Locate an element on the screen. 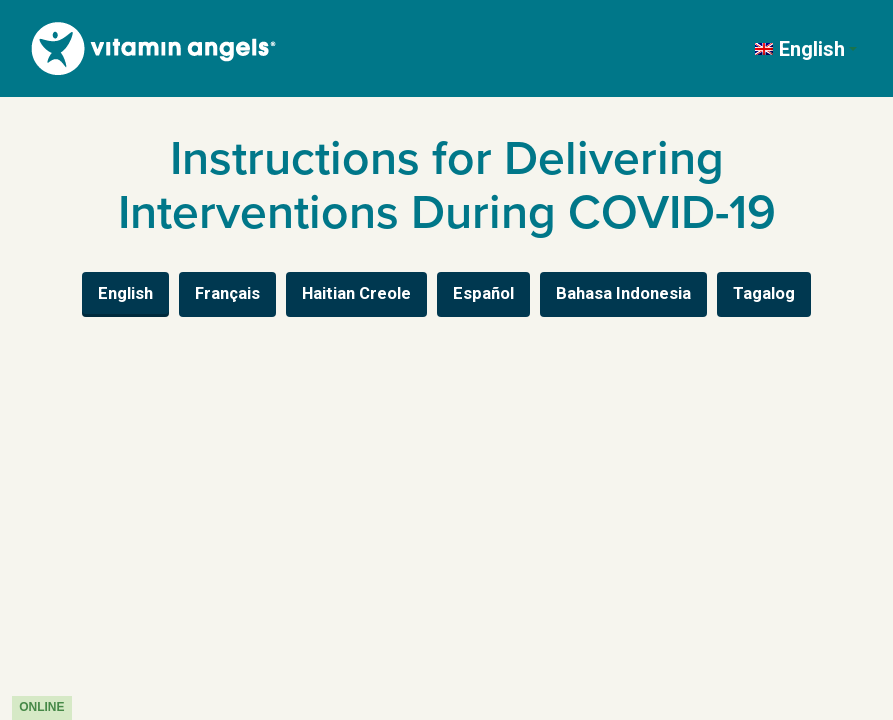 The width and height of the screenshot is (893, 720). Français is located at coordinates (227, 293).